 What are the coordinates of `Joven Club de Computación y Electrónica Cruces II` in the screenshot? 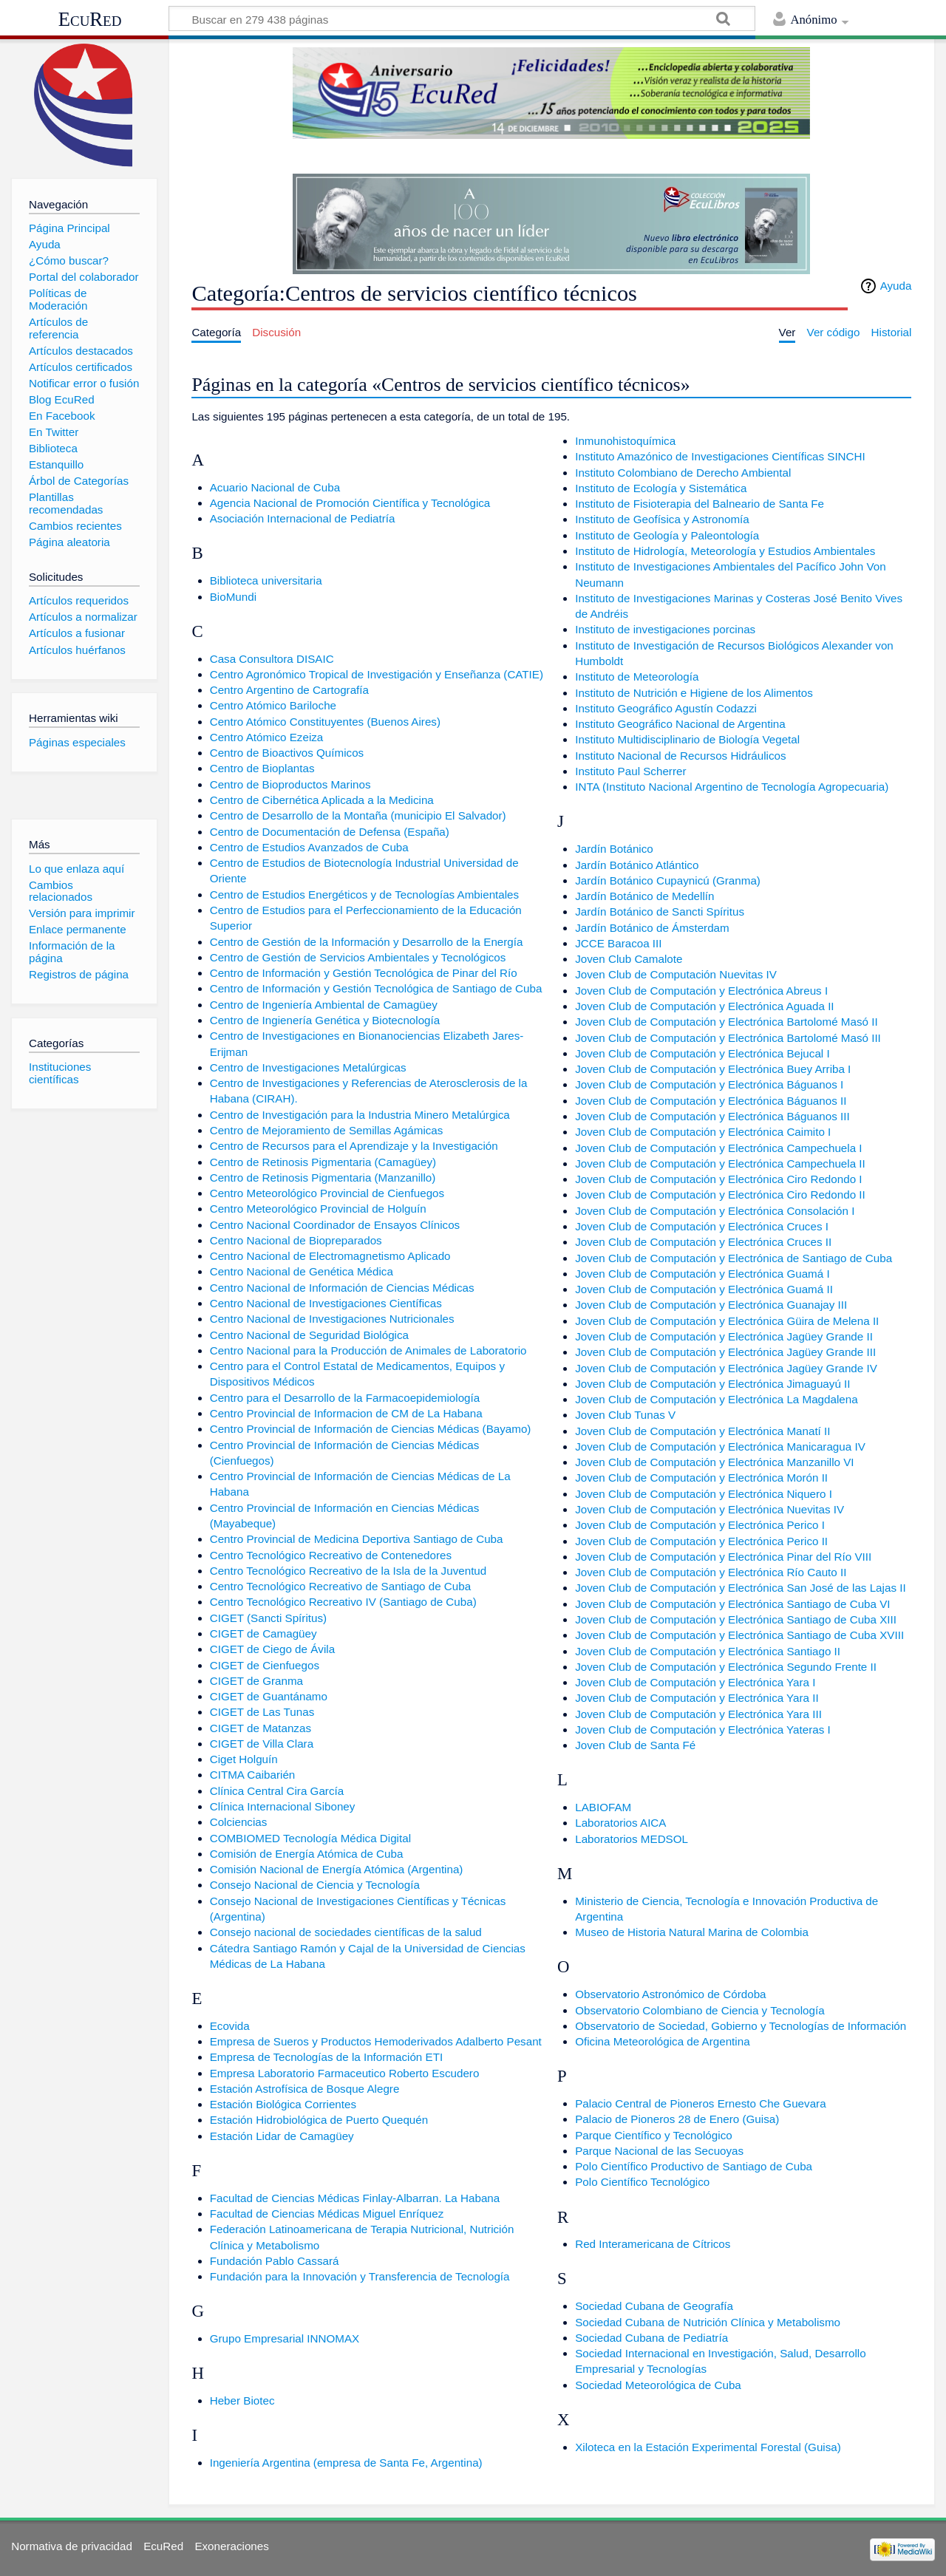 It's located at (703, 1242).